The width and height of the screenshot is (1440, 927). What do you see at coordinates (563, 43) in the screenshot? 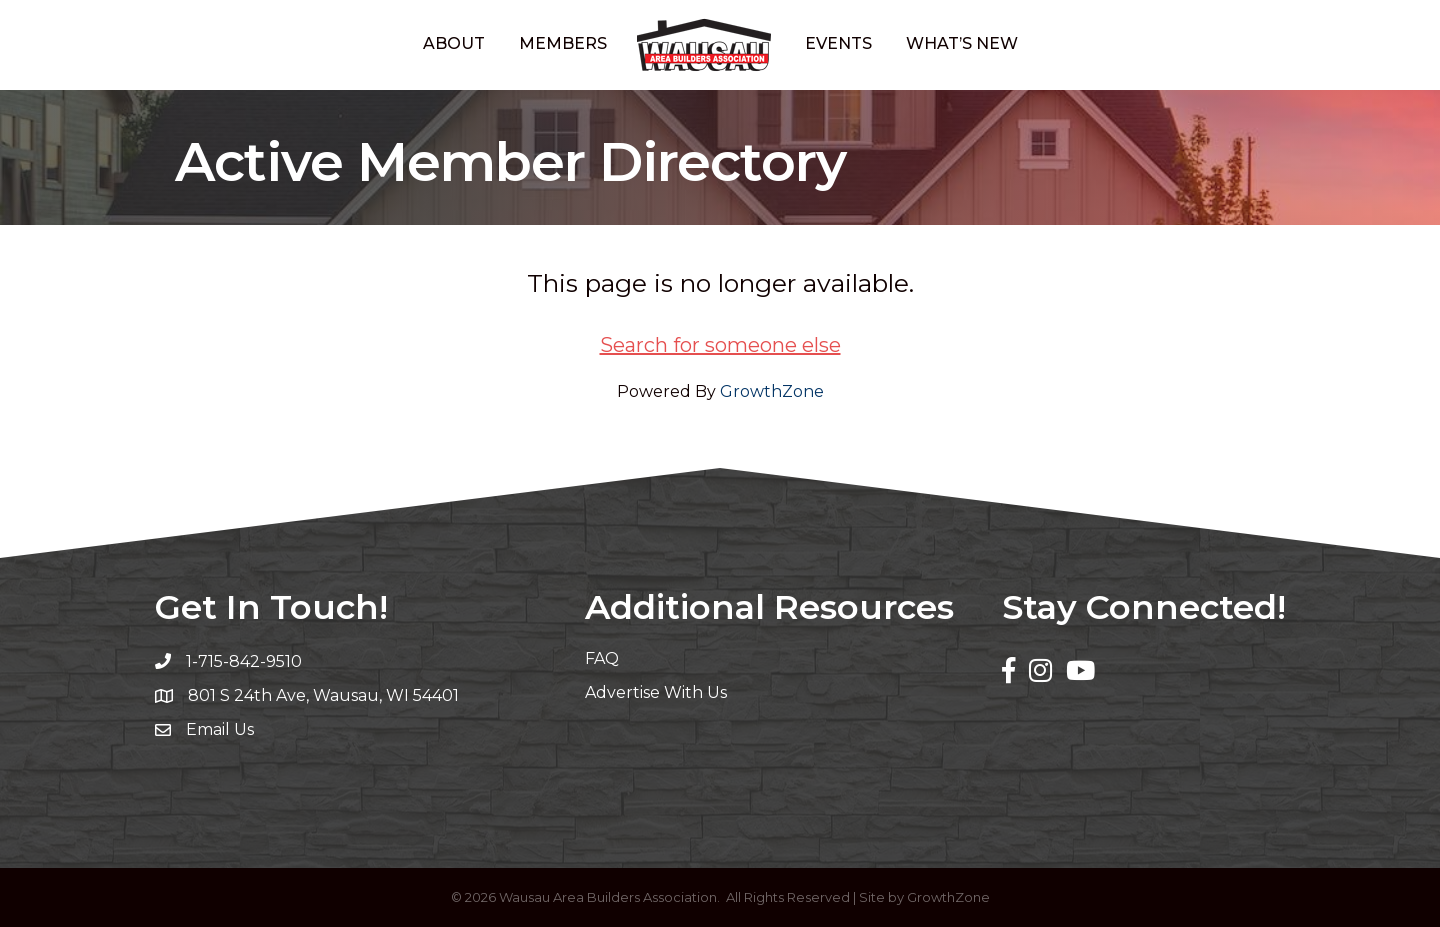
I see `Members` at bounding box center [563, 43].